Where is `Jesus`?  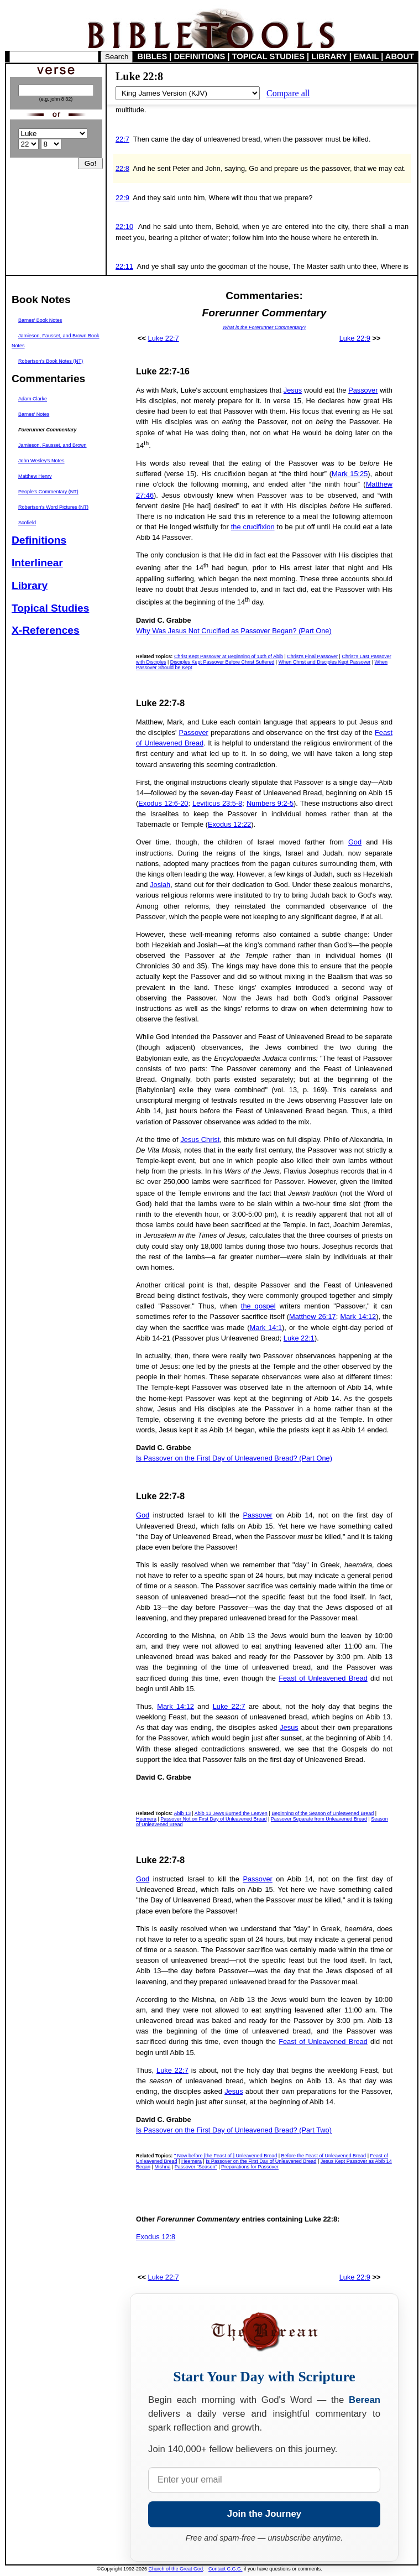
Jesus is located at coordinates (293, 390).